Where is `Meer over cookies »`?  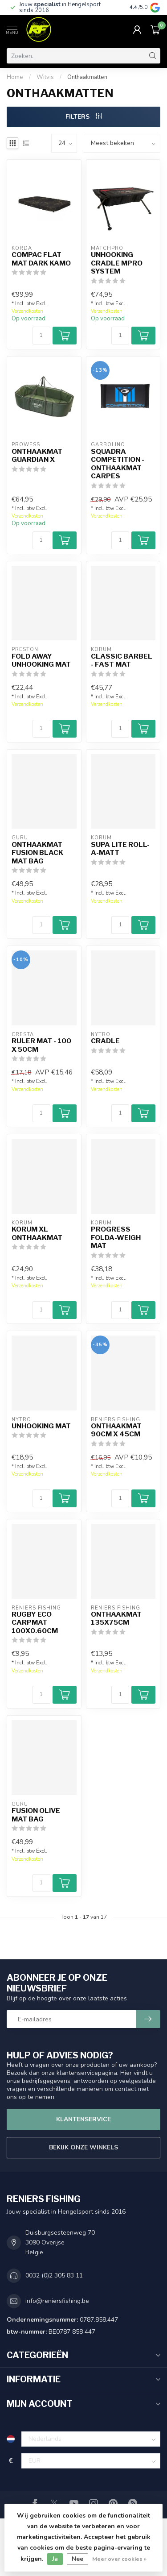 Meer over cookies » is located at coordinates (119, 2559).